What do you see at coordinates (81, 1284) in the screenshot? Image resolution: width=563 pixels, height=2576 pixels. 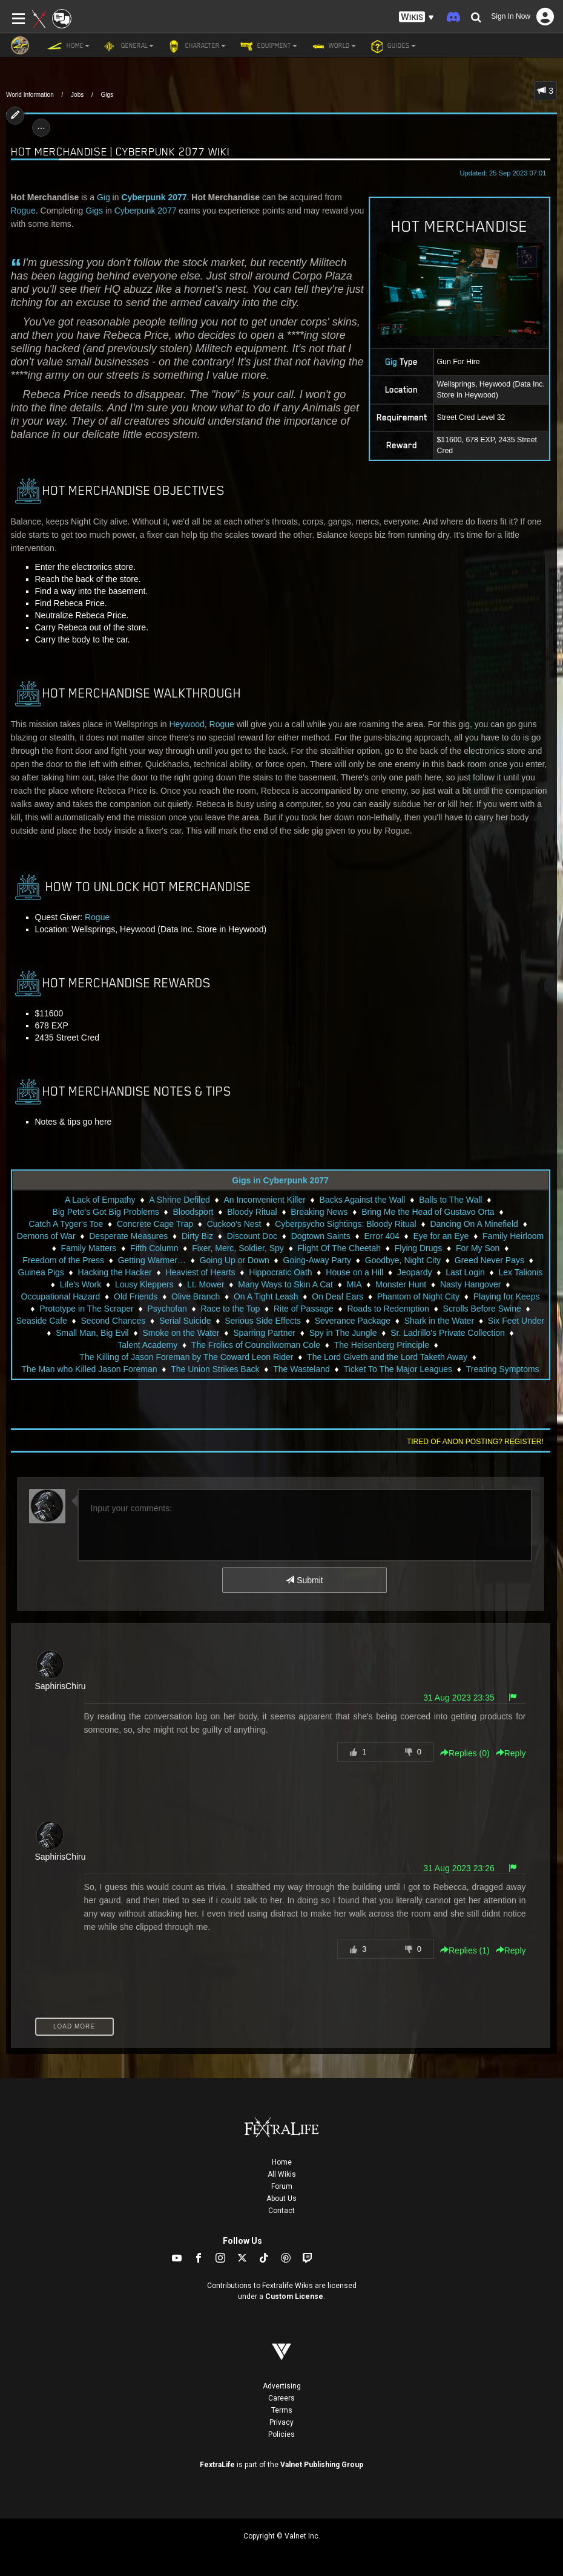 I see `Life's Work` at bounding box center [81, 1284].